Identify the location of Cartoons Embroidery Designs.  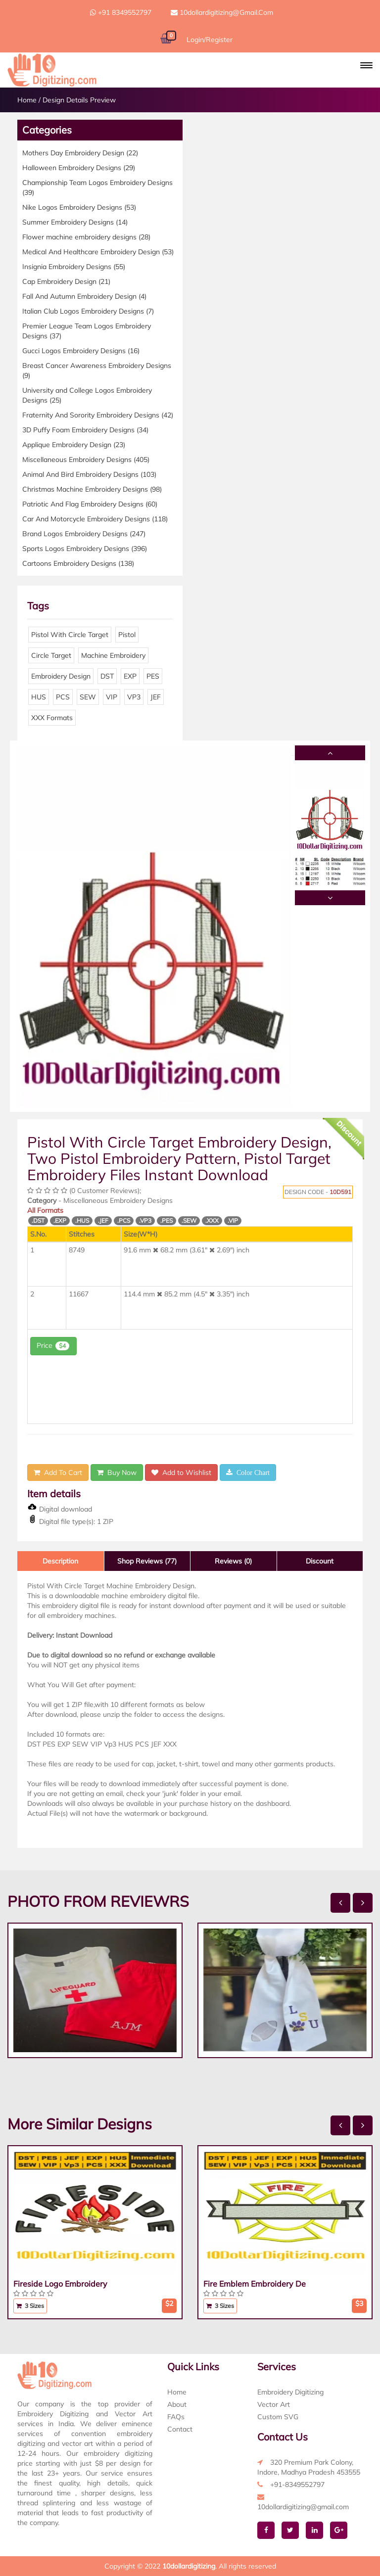
(78, 563).